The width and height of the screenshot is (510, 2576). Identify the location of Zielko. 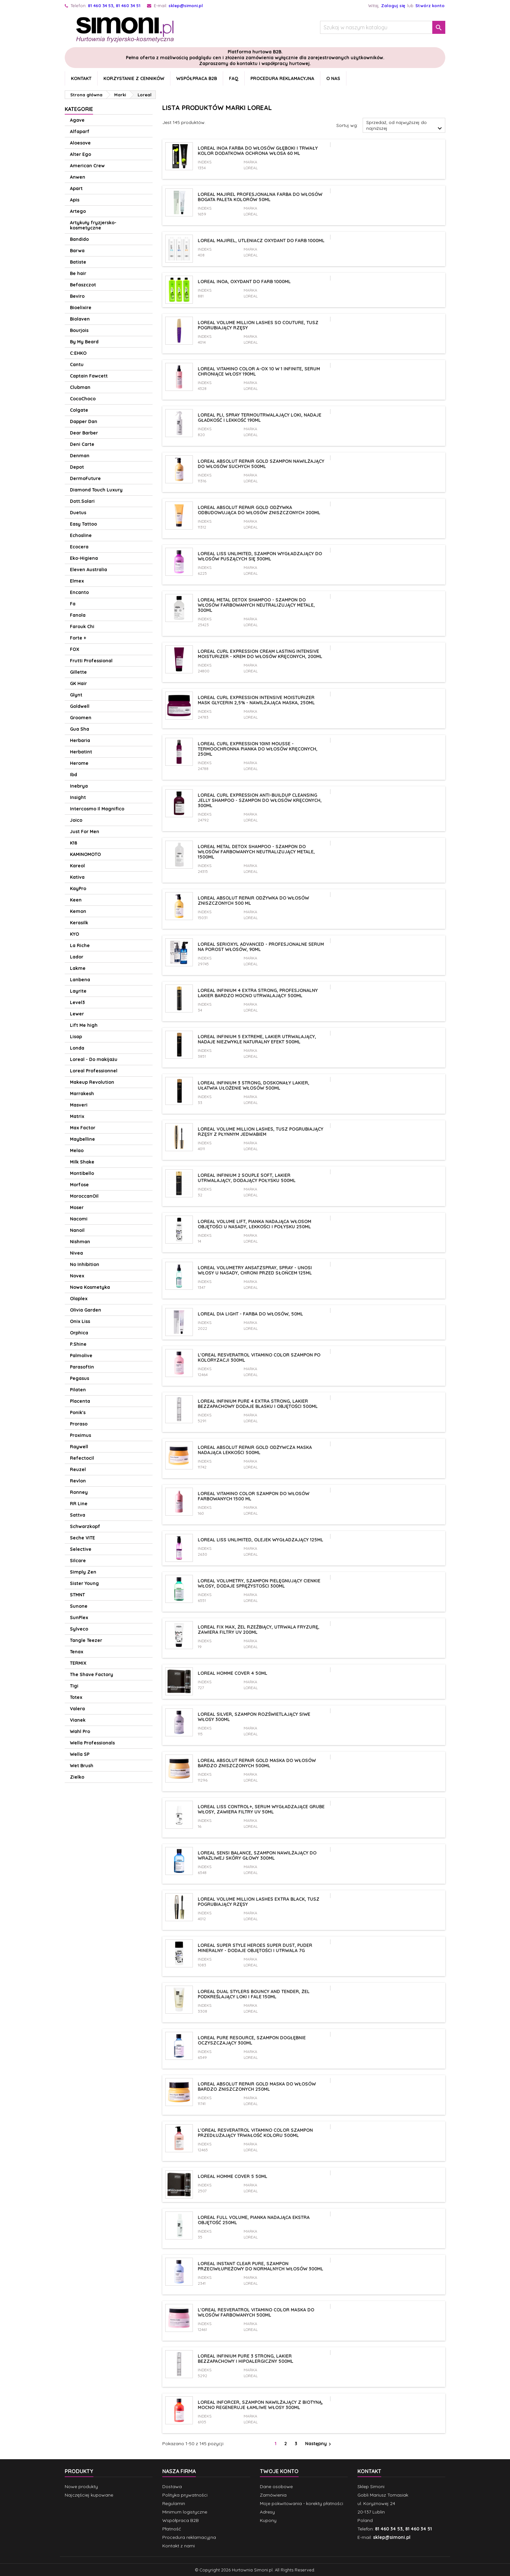
(77, 1777).